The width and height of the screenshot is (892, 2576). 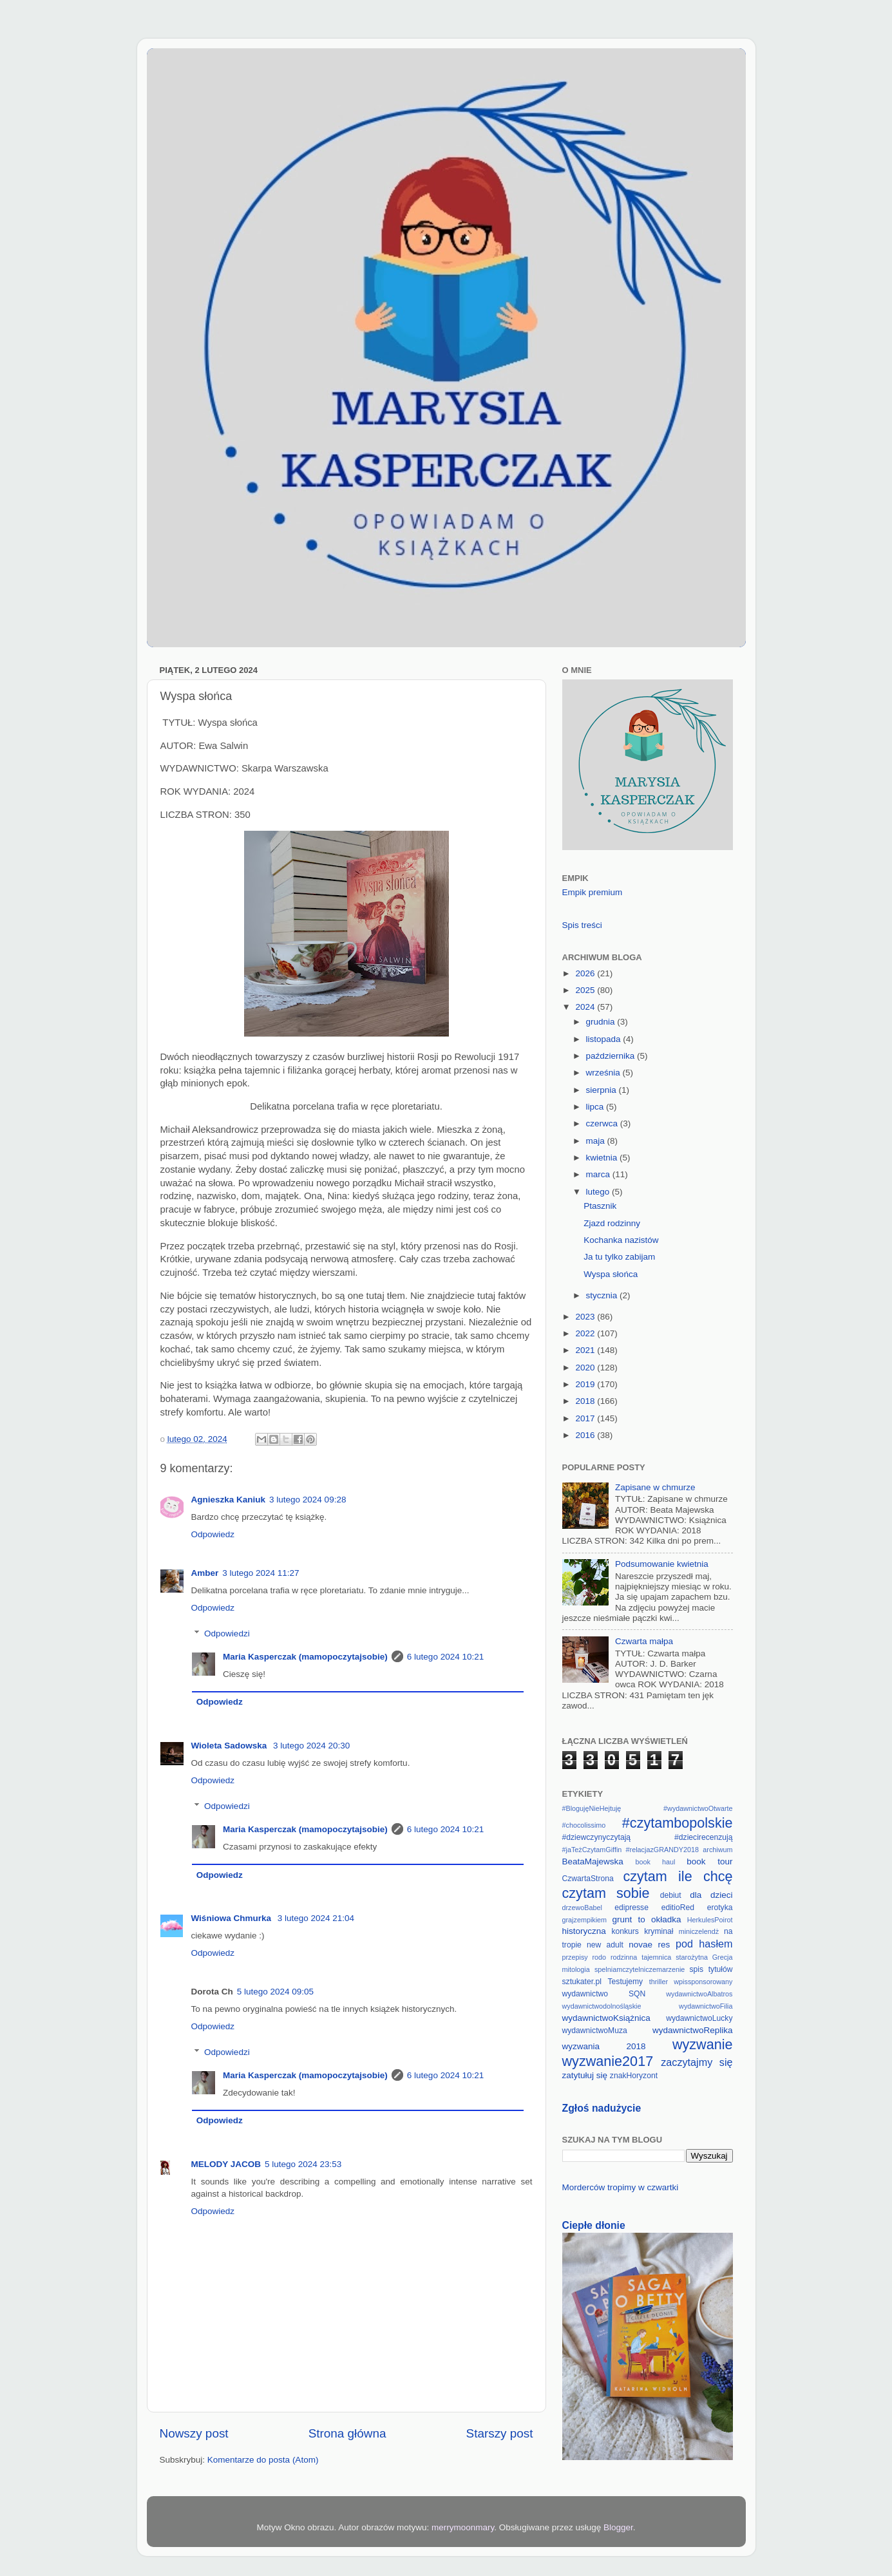 I want to click on Starszy post, so click(x=499, y=2433).